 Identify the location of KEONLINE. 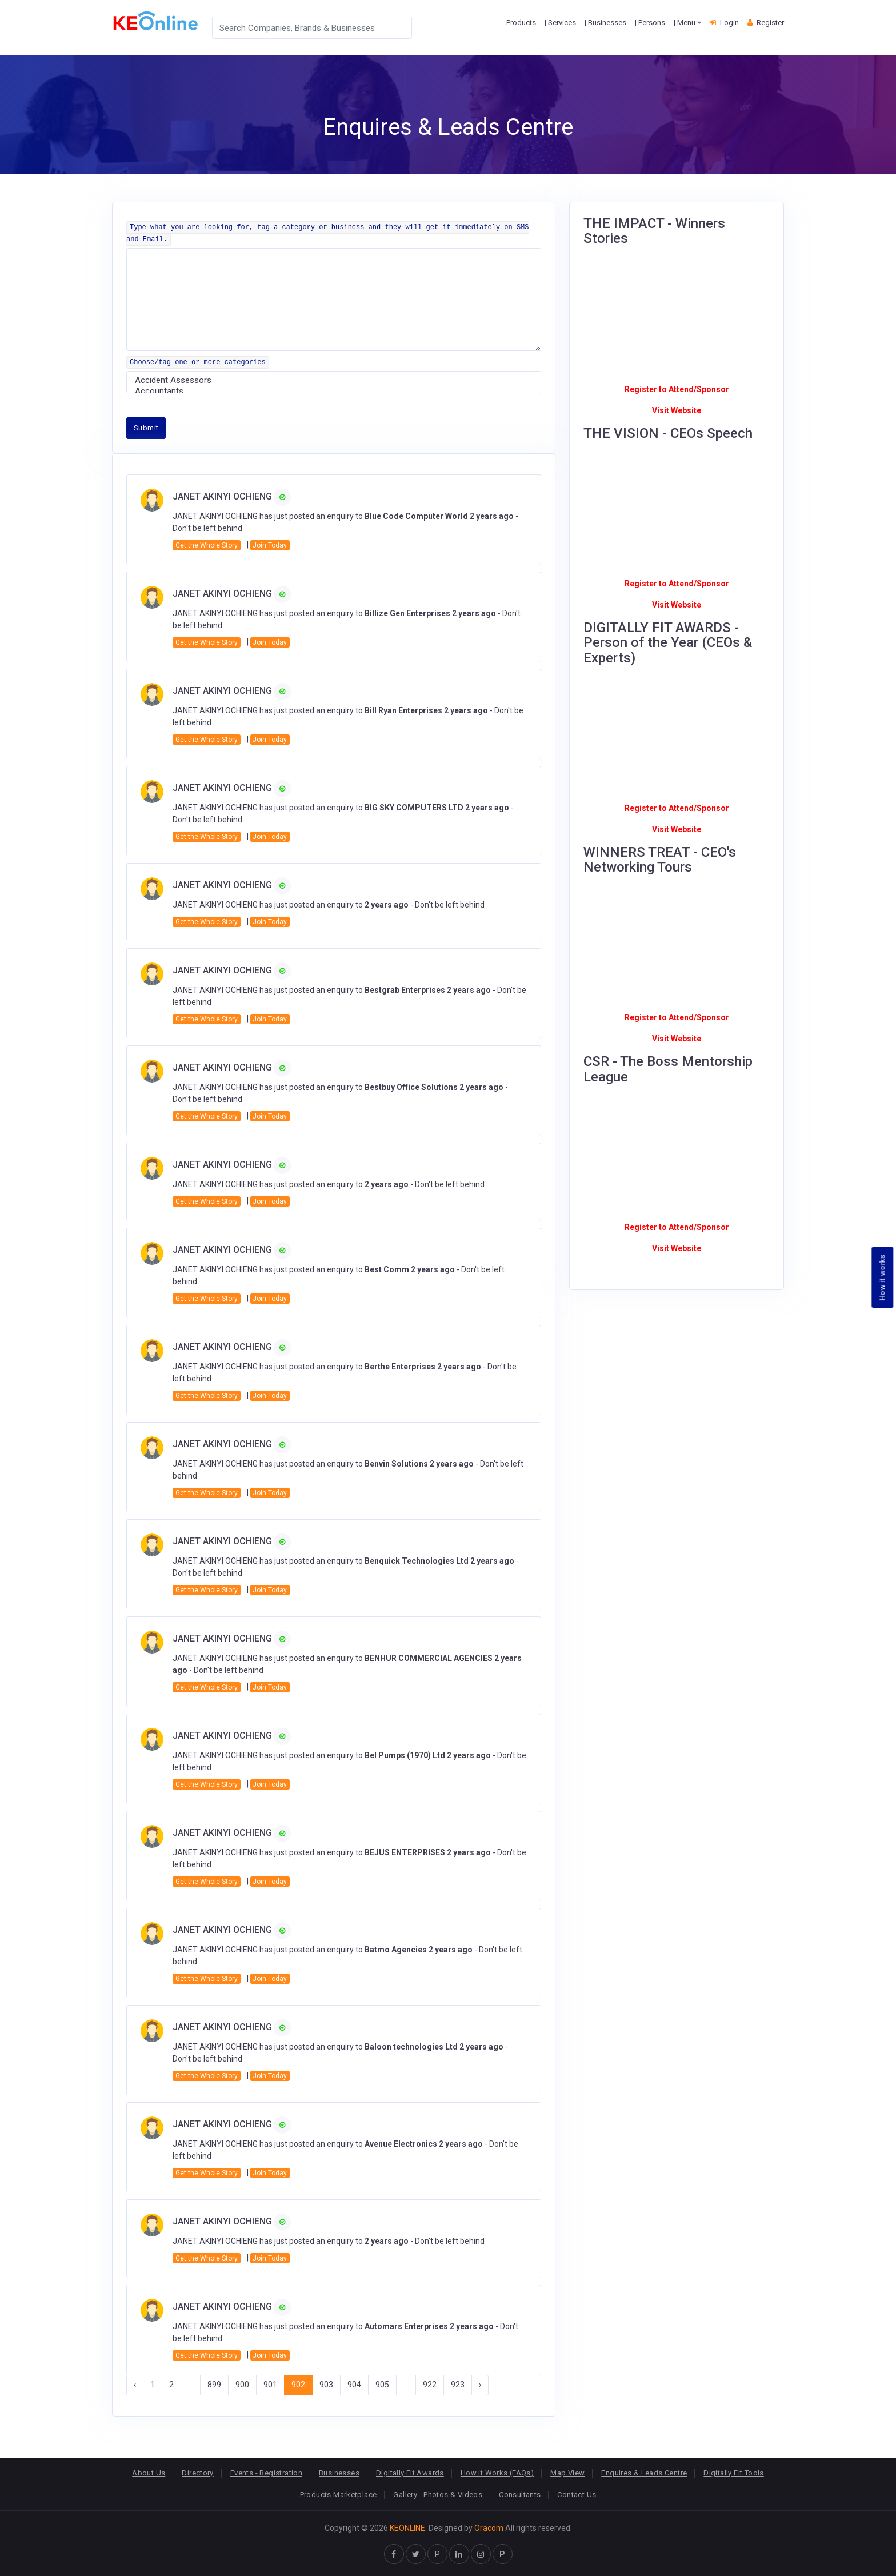
(407, 2528).